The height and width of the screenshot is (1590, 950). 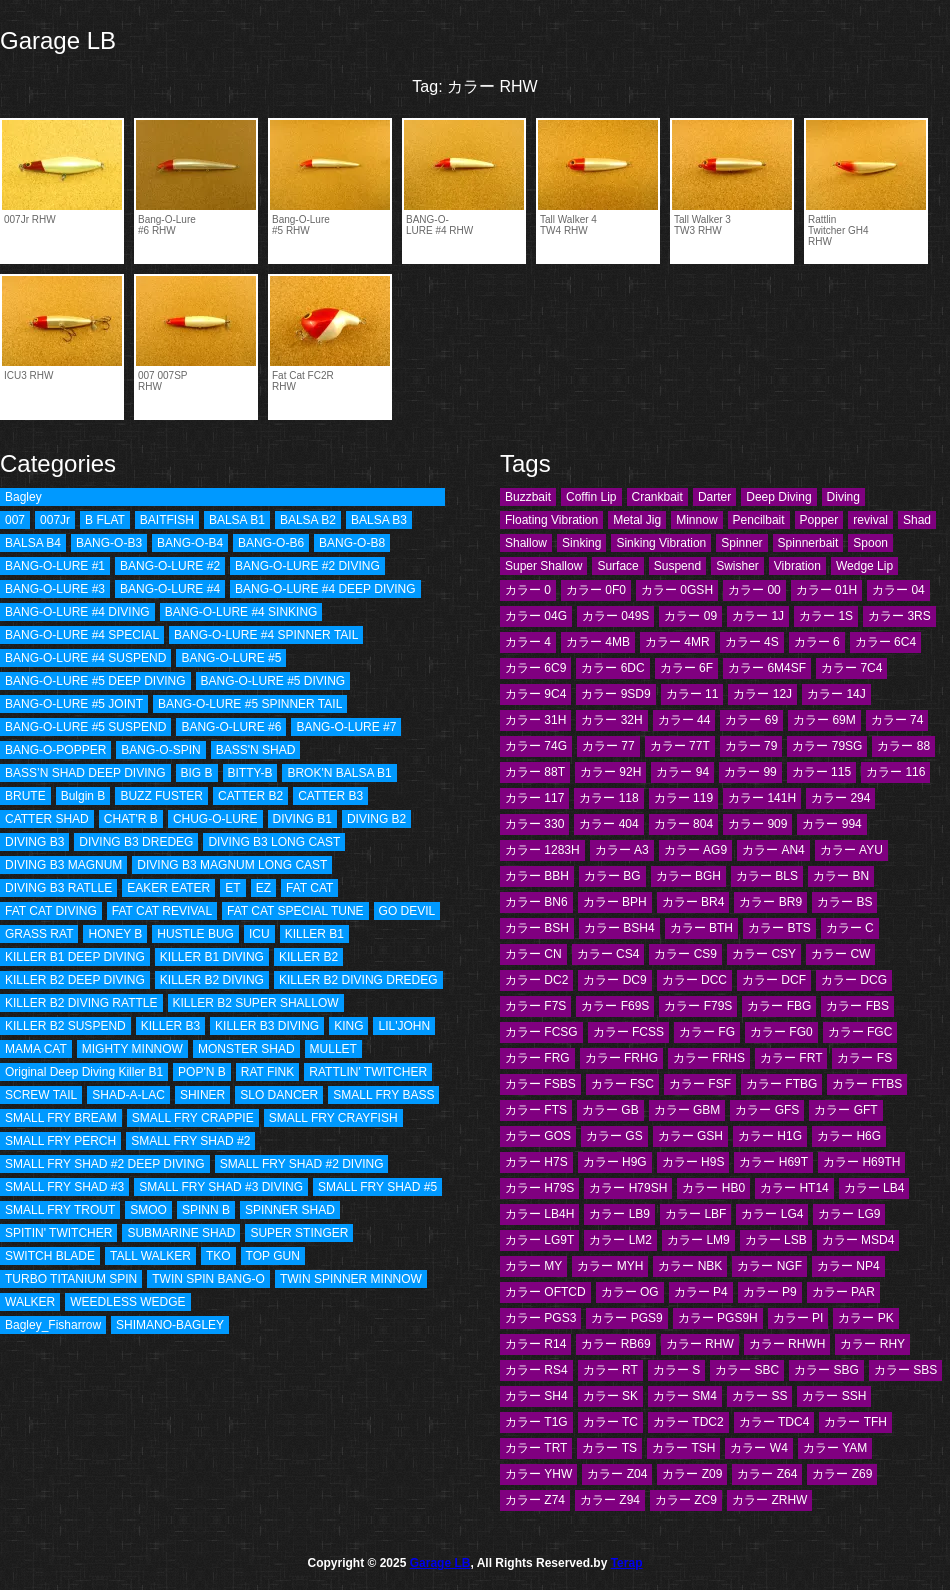 I want to click on カラー Z69, so click(x=842, y=1474).